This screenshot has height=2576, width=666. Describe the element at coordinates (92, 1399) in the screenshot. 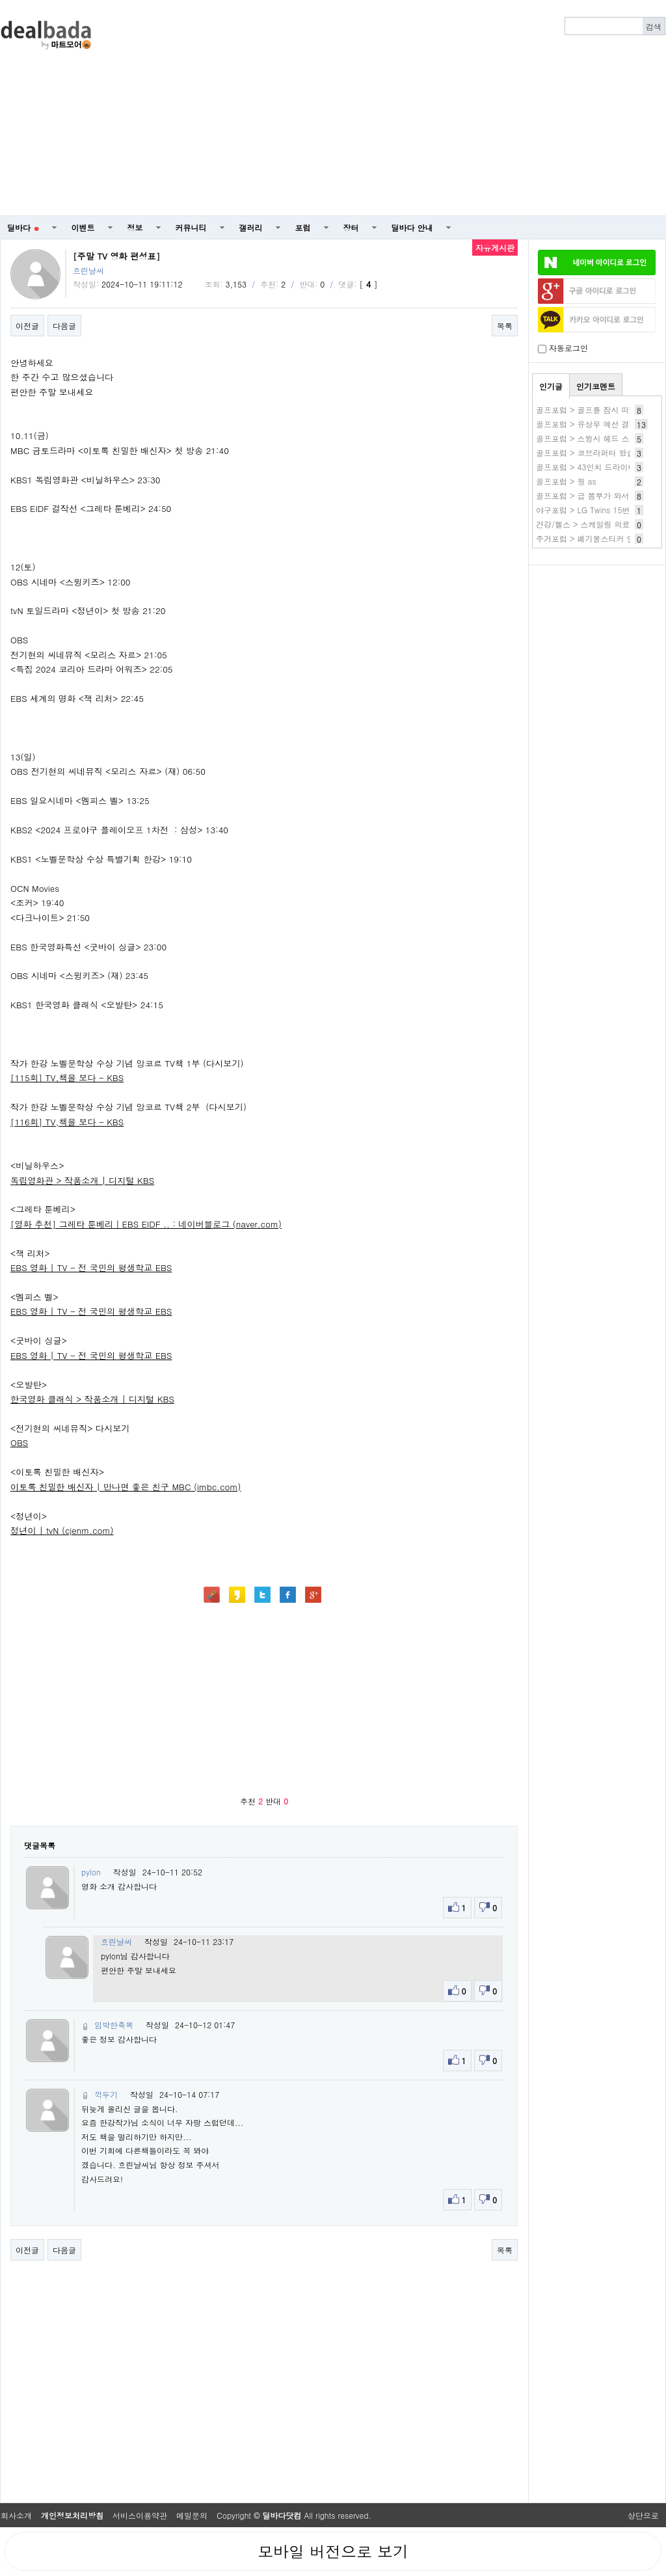

I see `한국영화 클래식 > 작품소개 | 디지털 KBS` at that location.